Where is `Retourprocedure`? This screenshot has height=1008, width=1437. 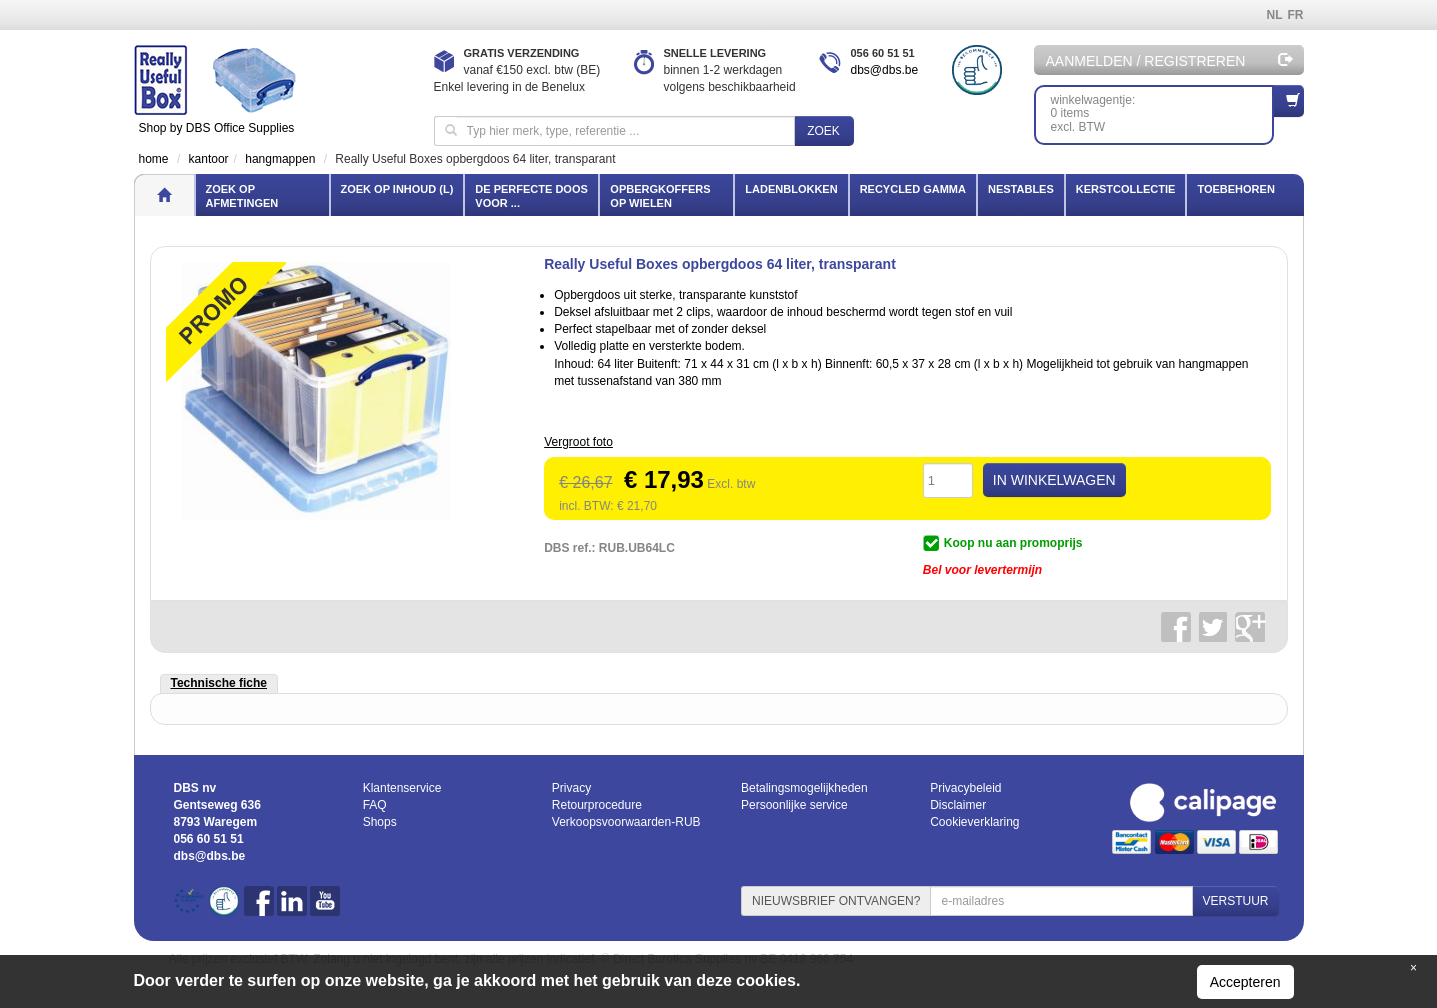
Retourprocedure is located at coordinates (597, 805).